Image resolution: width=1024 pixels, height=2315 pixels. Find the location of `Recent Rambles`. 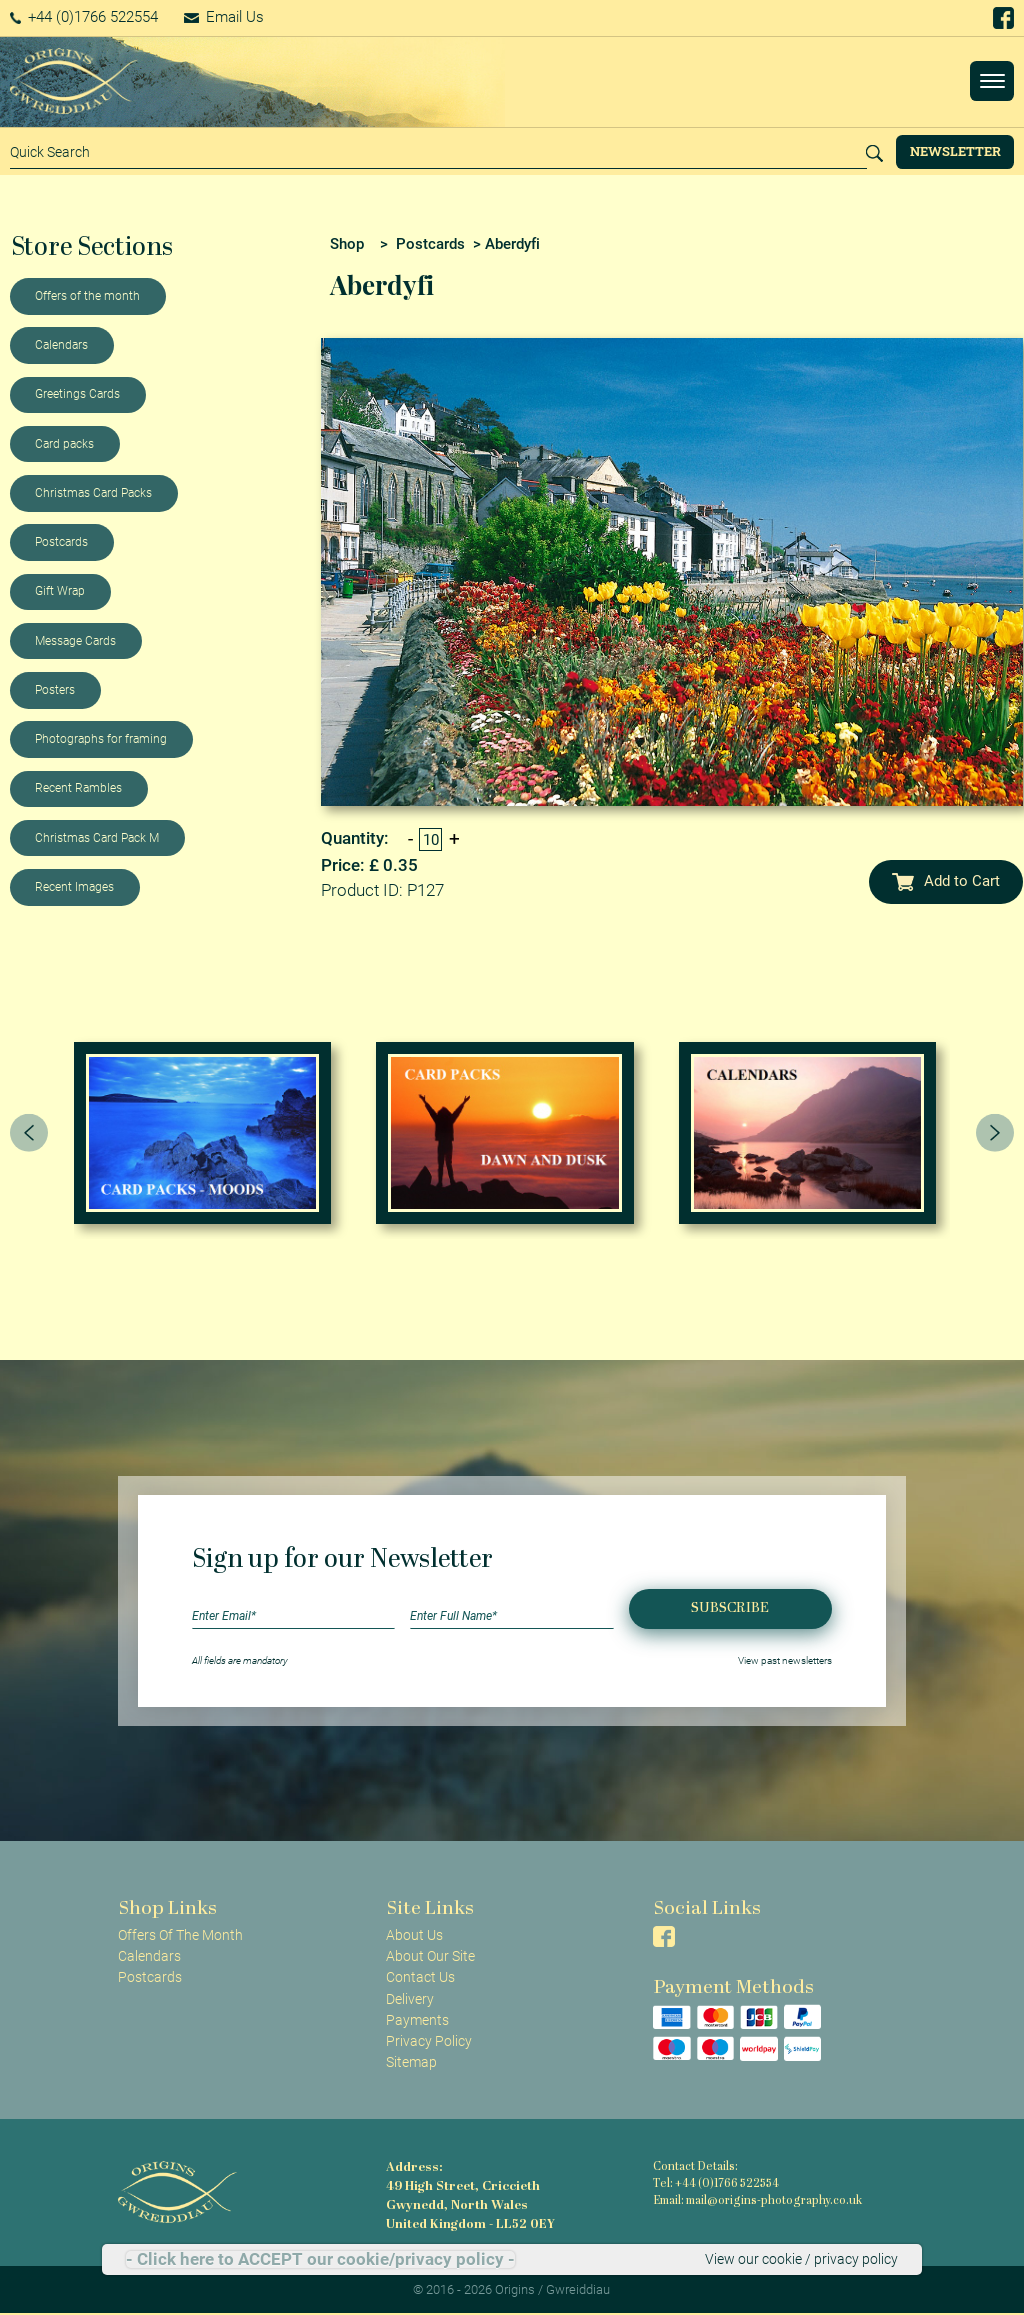

Recent Rambles is located at coordinates (78, 788).